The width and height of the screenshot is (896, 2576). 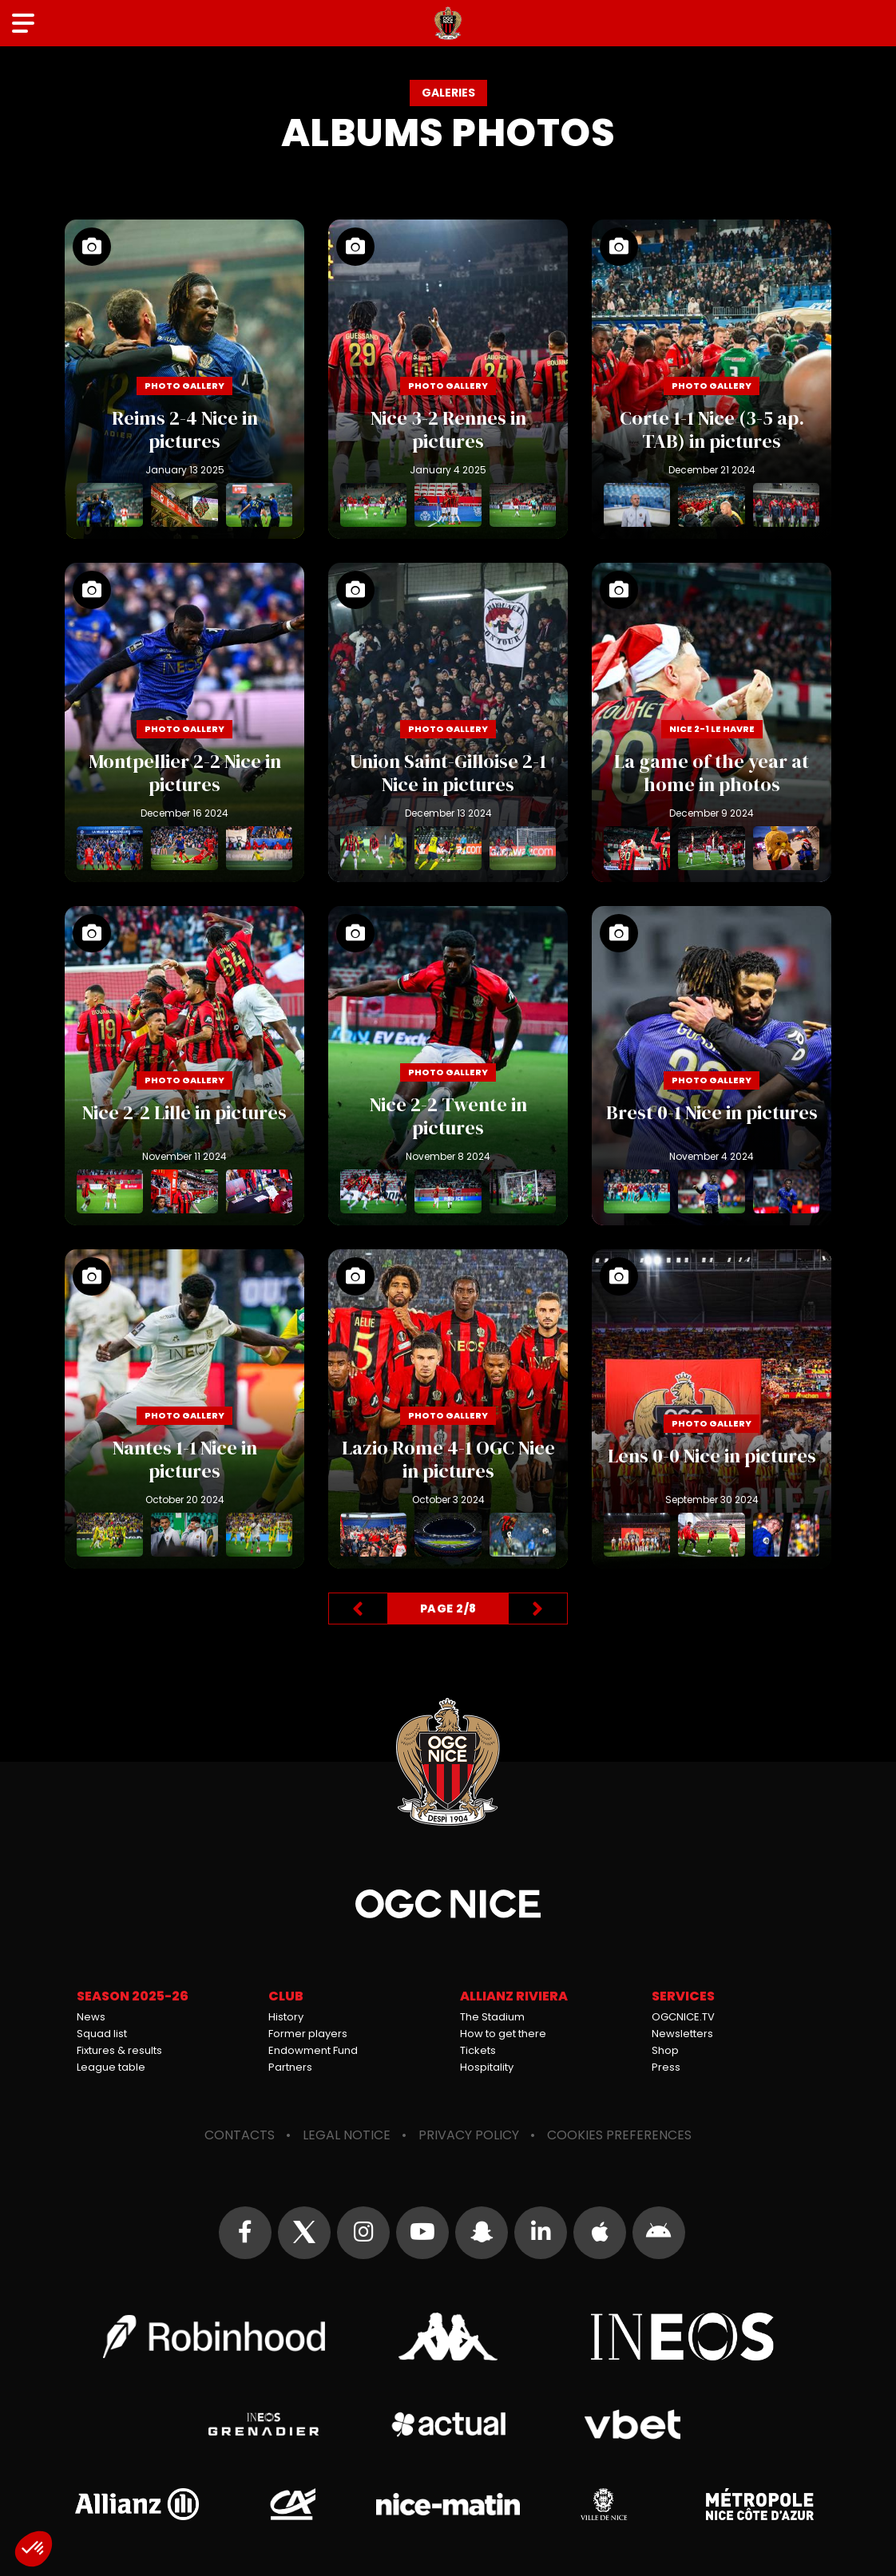 I want to click on Former players, so click(x=307, y=2033).